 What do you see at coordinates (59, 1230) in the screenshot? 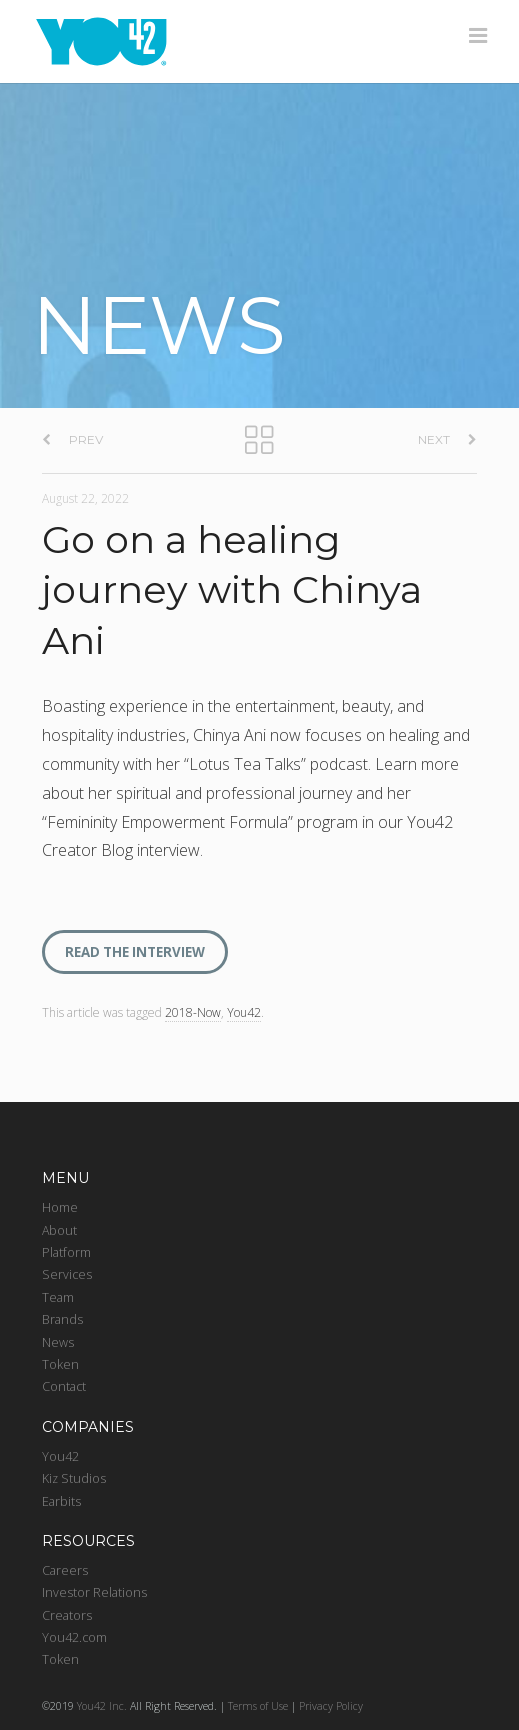
I see `About` at bounding box center [59, 1230].